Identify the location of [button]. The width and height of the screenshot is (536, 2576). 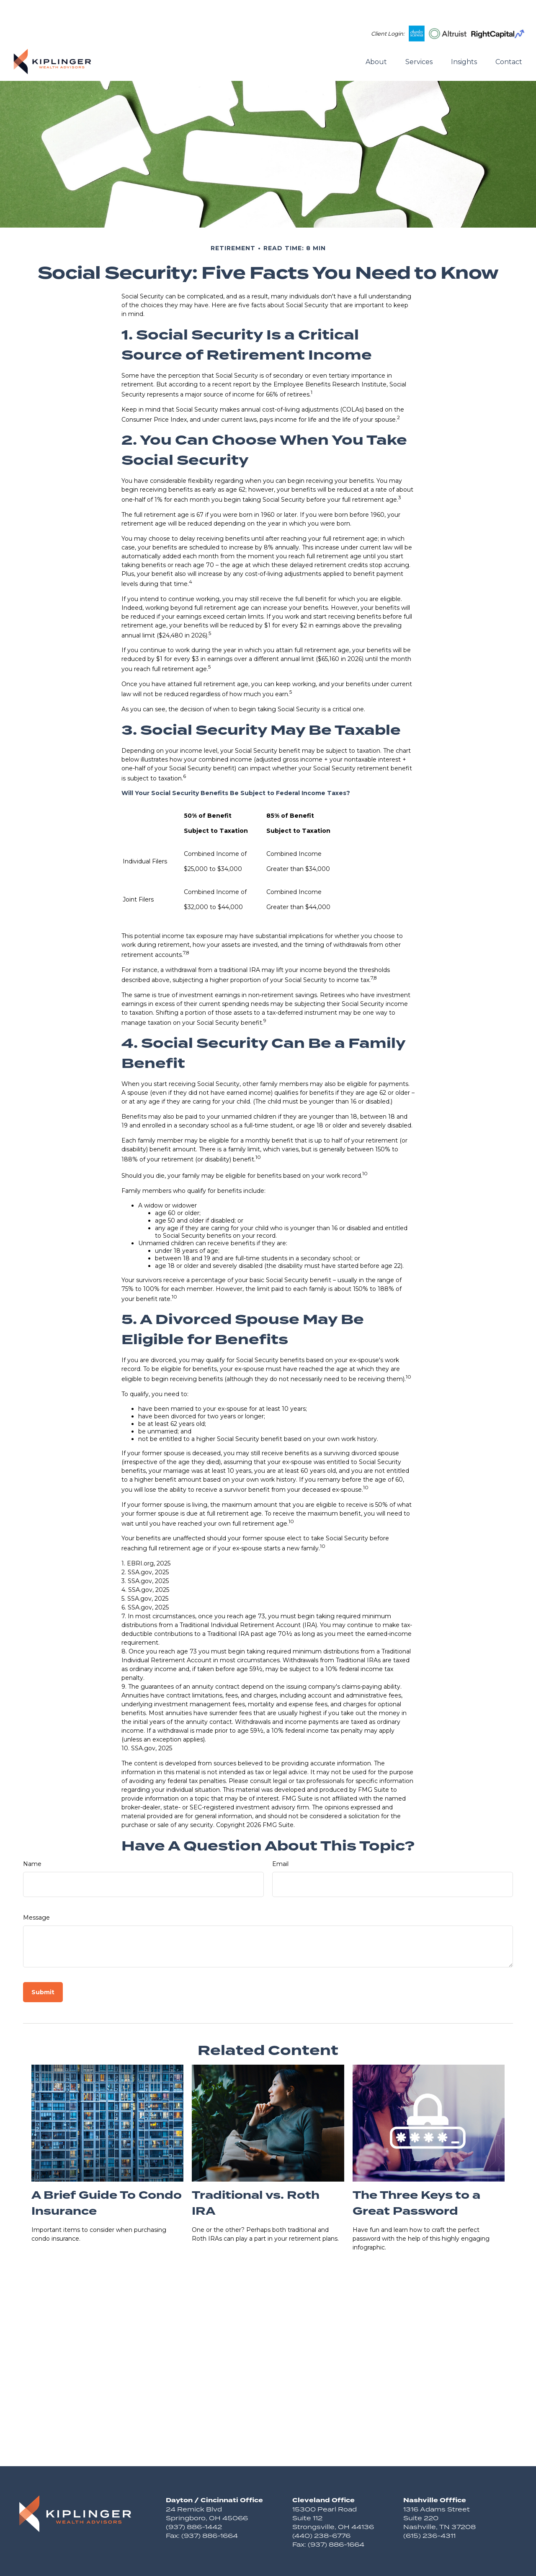
(376, 36).